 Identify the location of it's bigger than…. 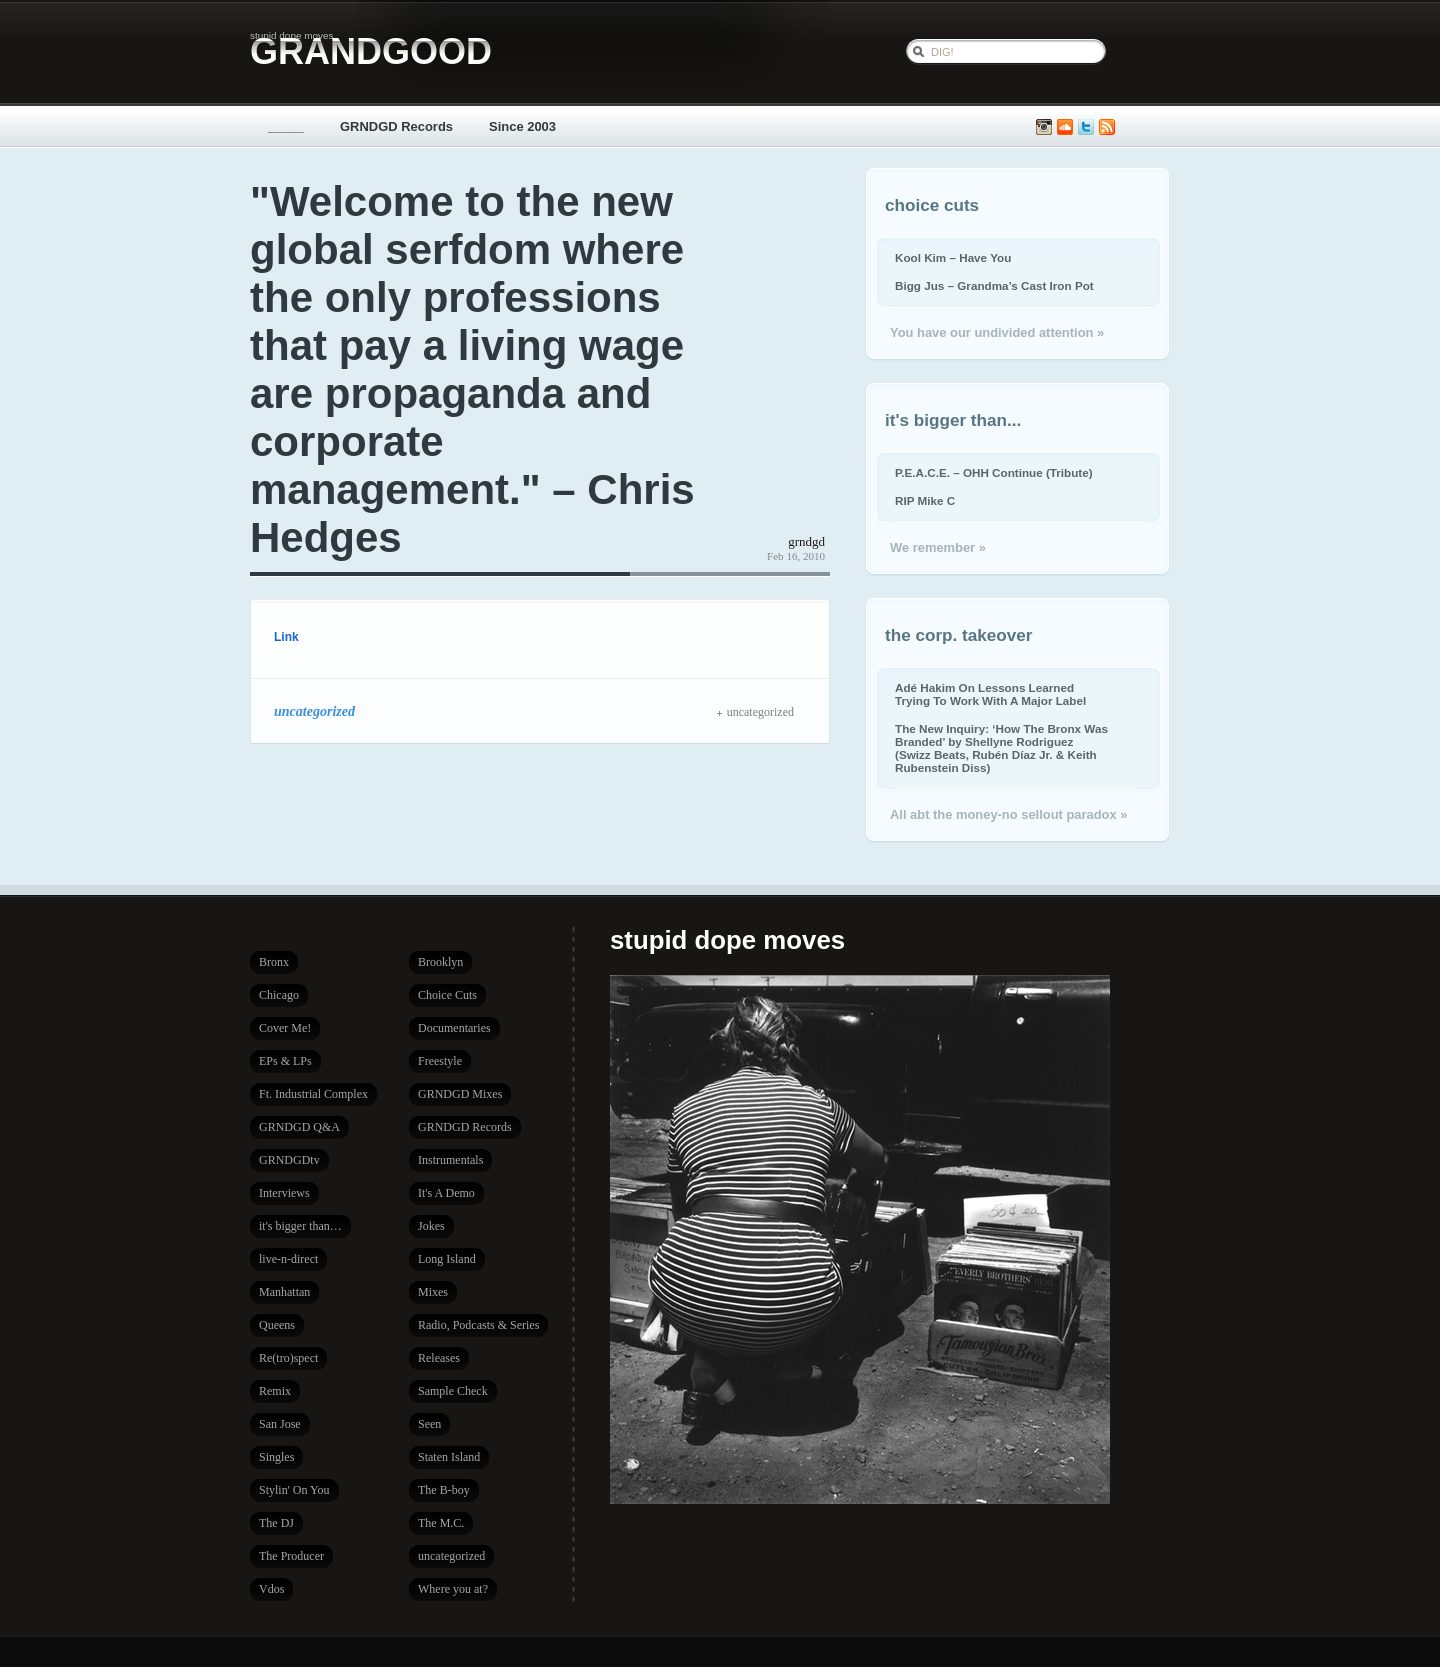
(300, 1226).